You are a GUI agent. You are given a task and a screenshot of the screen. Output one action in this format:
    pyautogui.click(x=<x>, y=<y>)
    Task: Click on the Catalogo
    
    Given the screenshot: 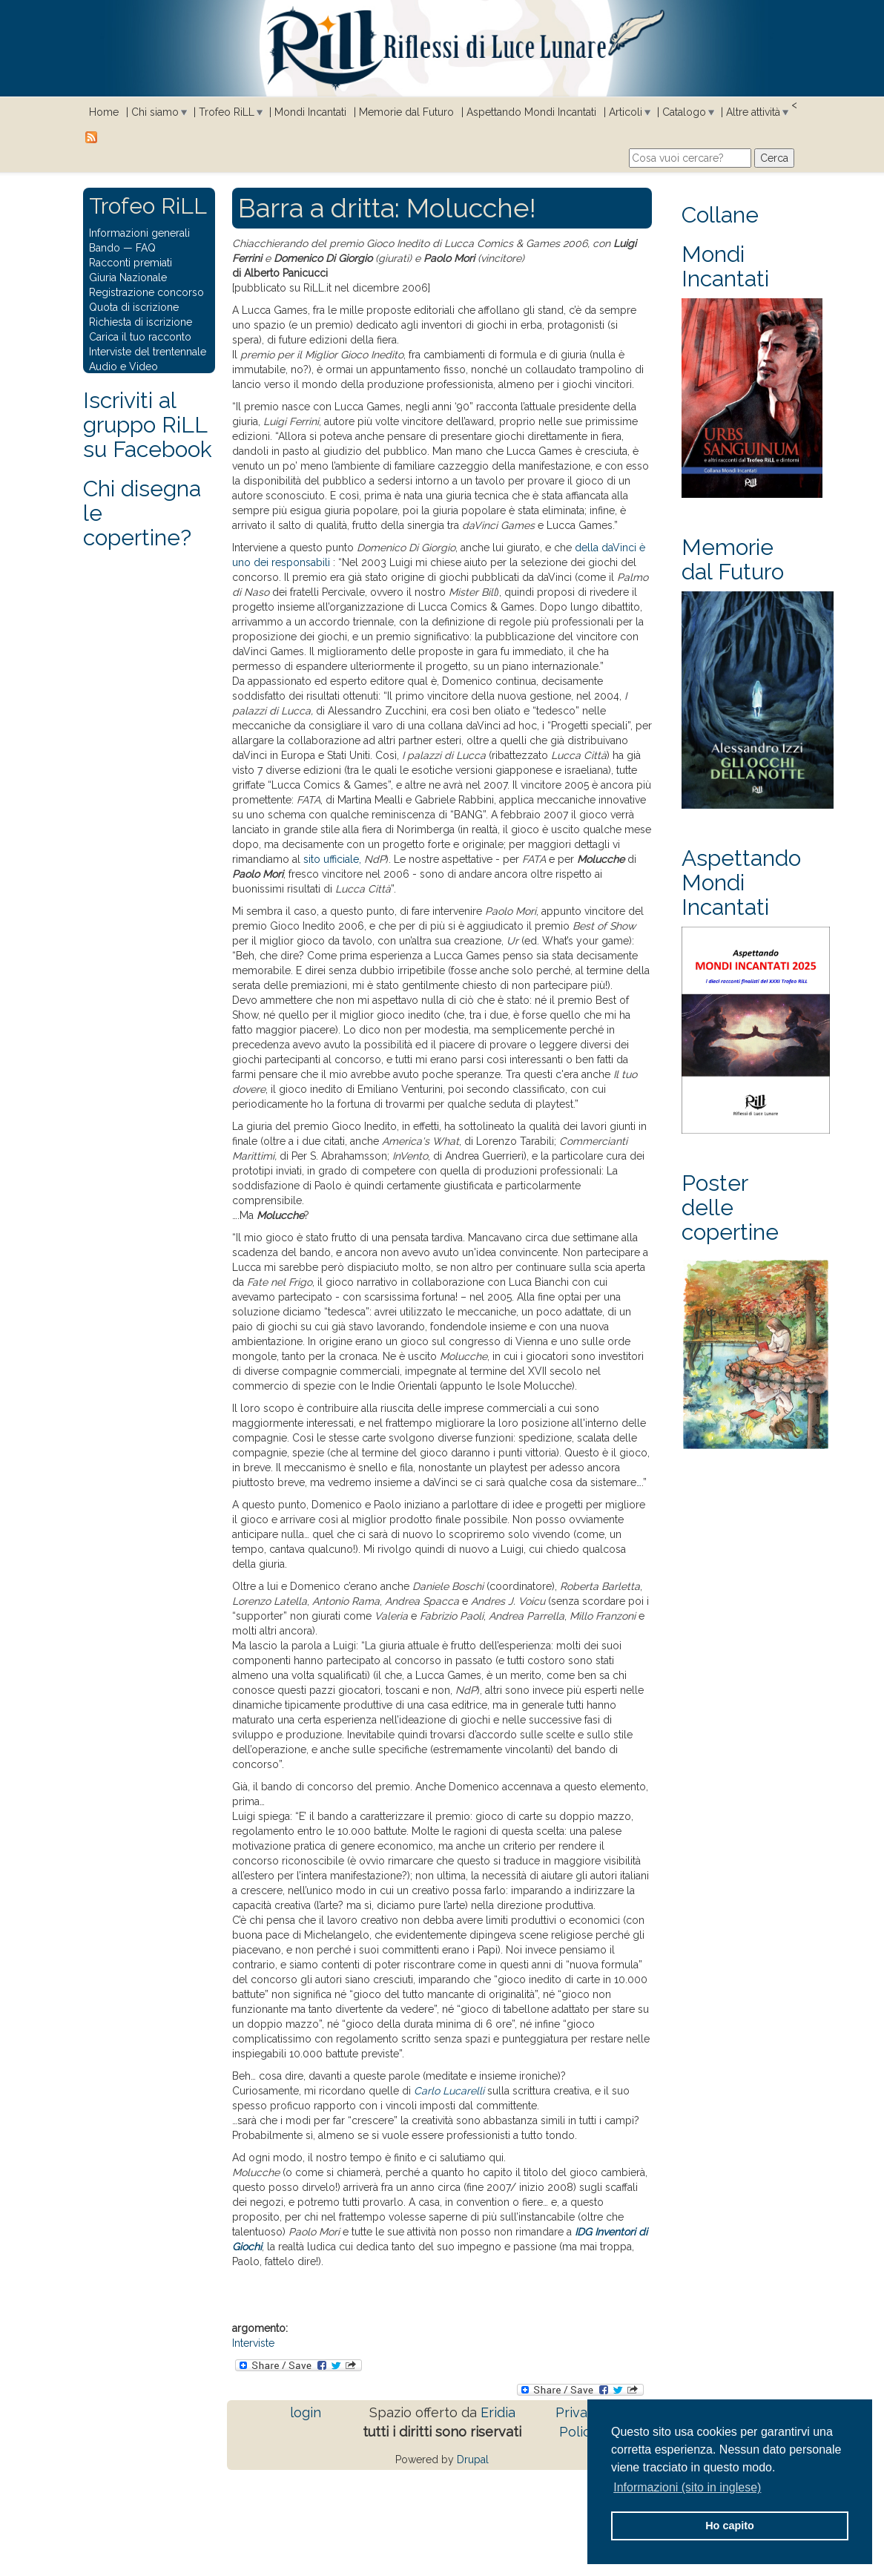 What is the action you would take?
    pyautogui.click(x=684, y=112)
    